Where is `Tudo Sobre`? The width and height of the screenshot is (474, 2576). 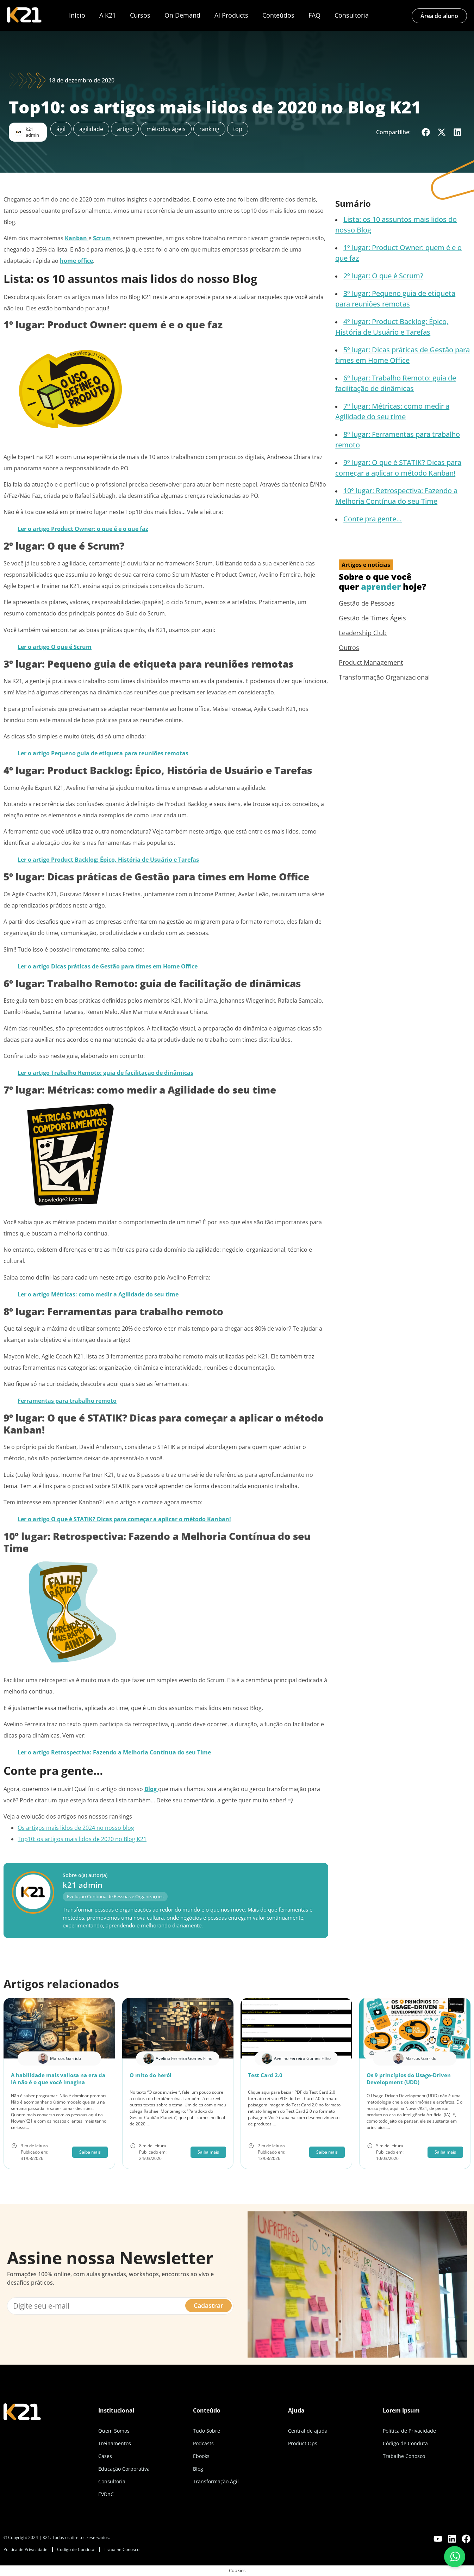
Tudo Sobre is located at coordinates (206, 2430).